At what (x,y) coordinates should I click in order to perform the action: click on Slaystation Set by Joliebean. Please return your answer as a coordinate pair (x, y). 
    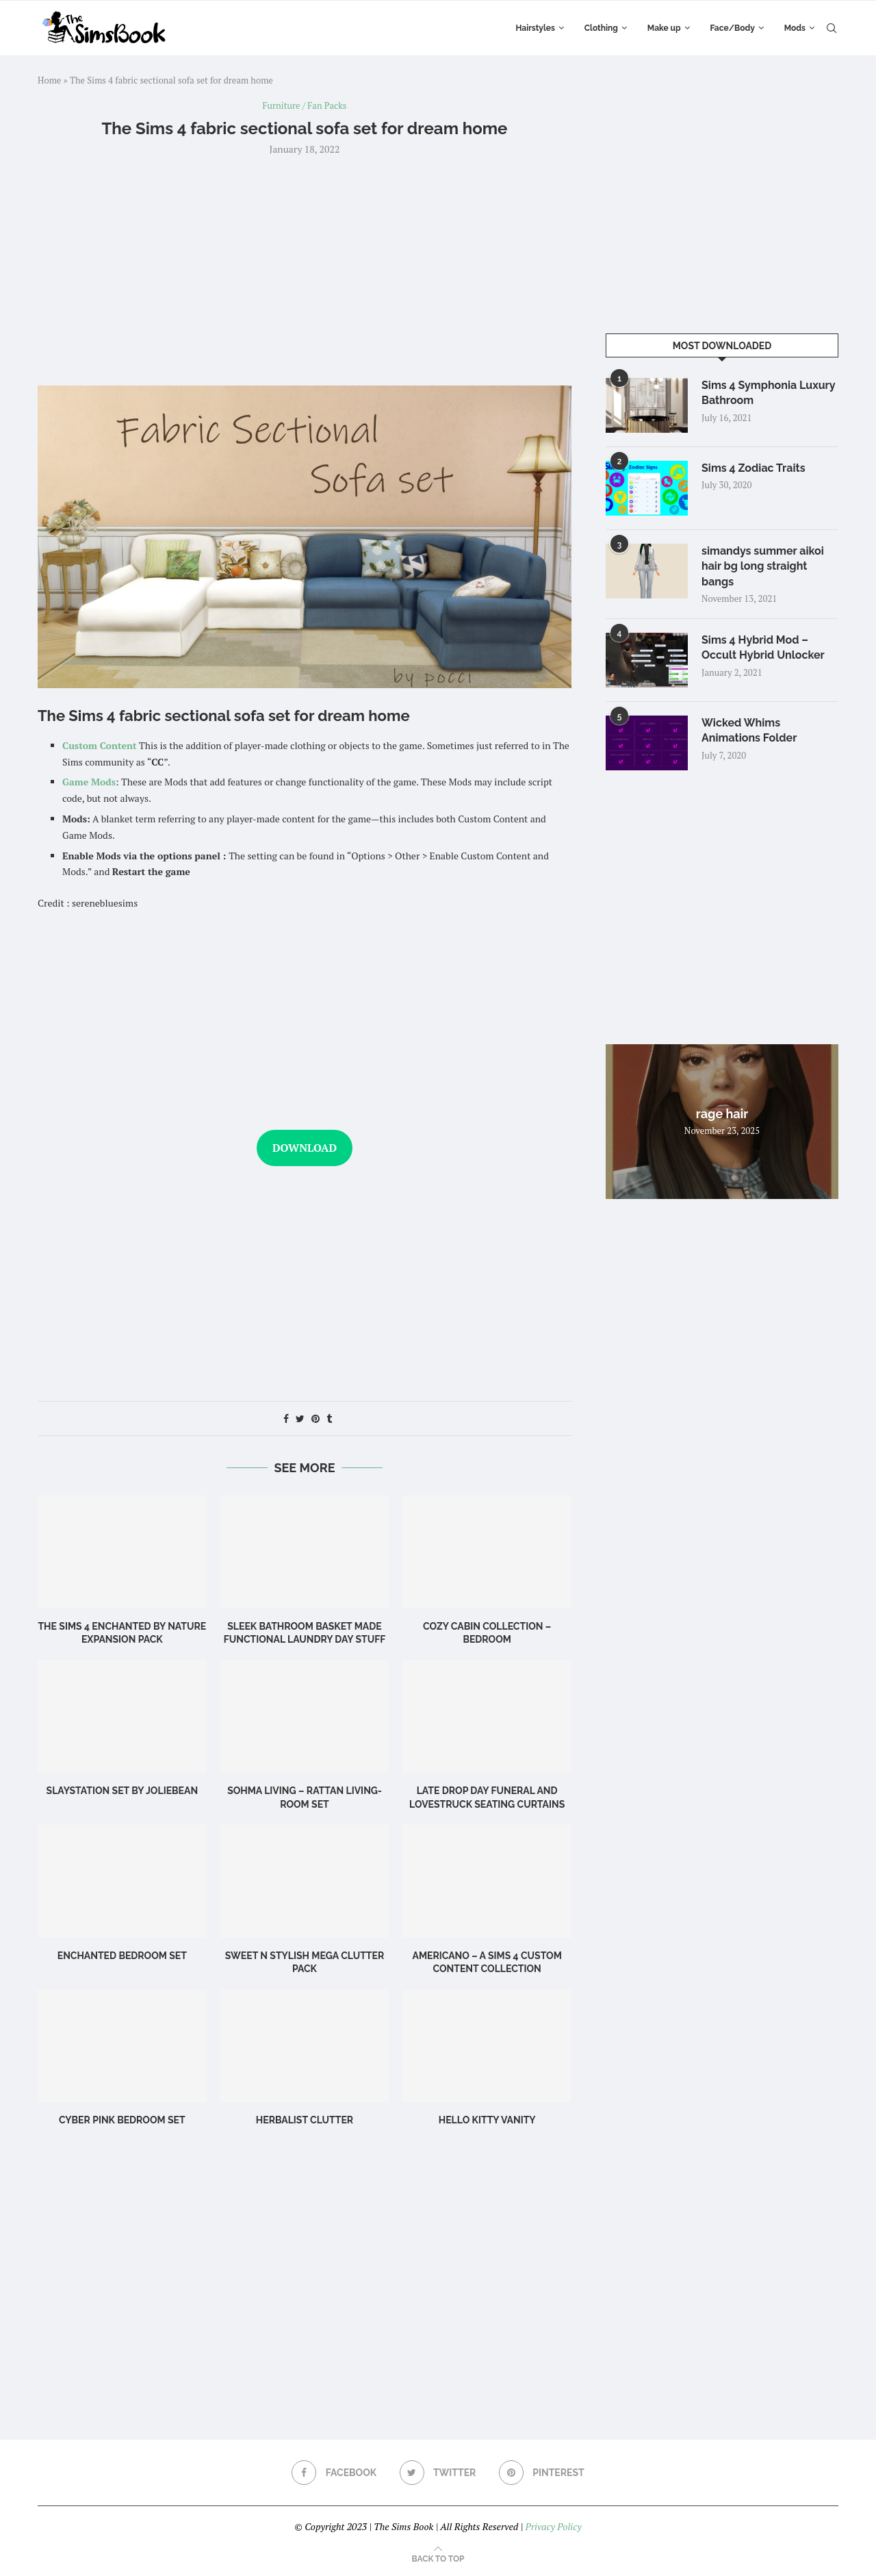
    Looking at the image, I should click on (122, 1790).